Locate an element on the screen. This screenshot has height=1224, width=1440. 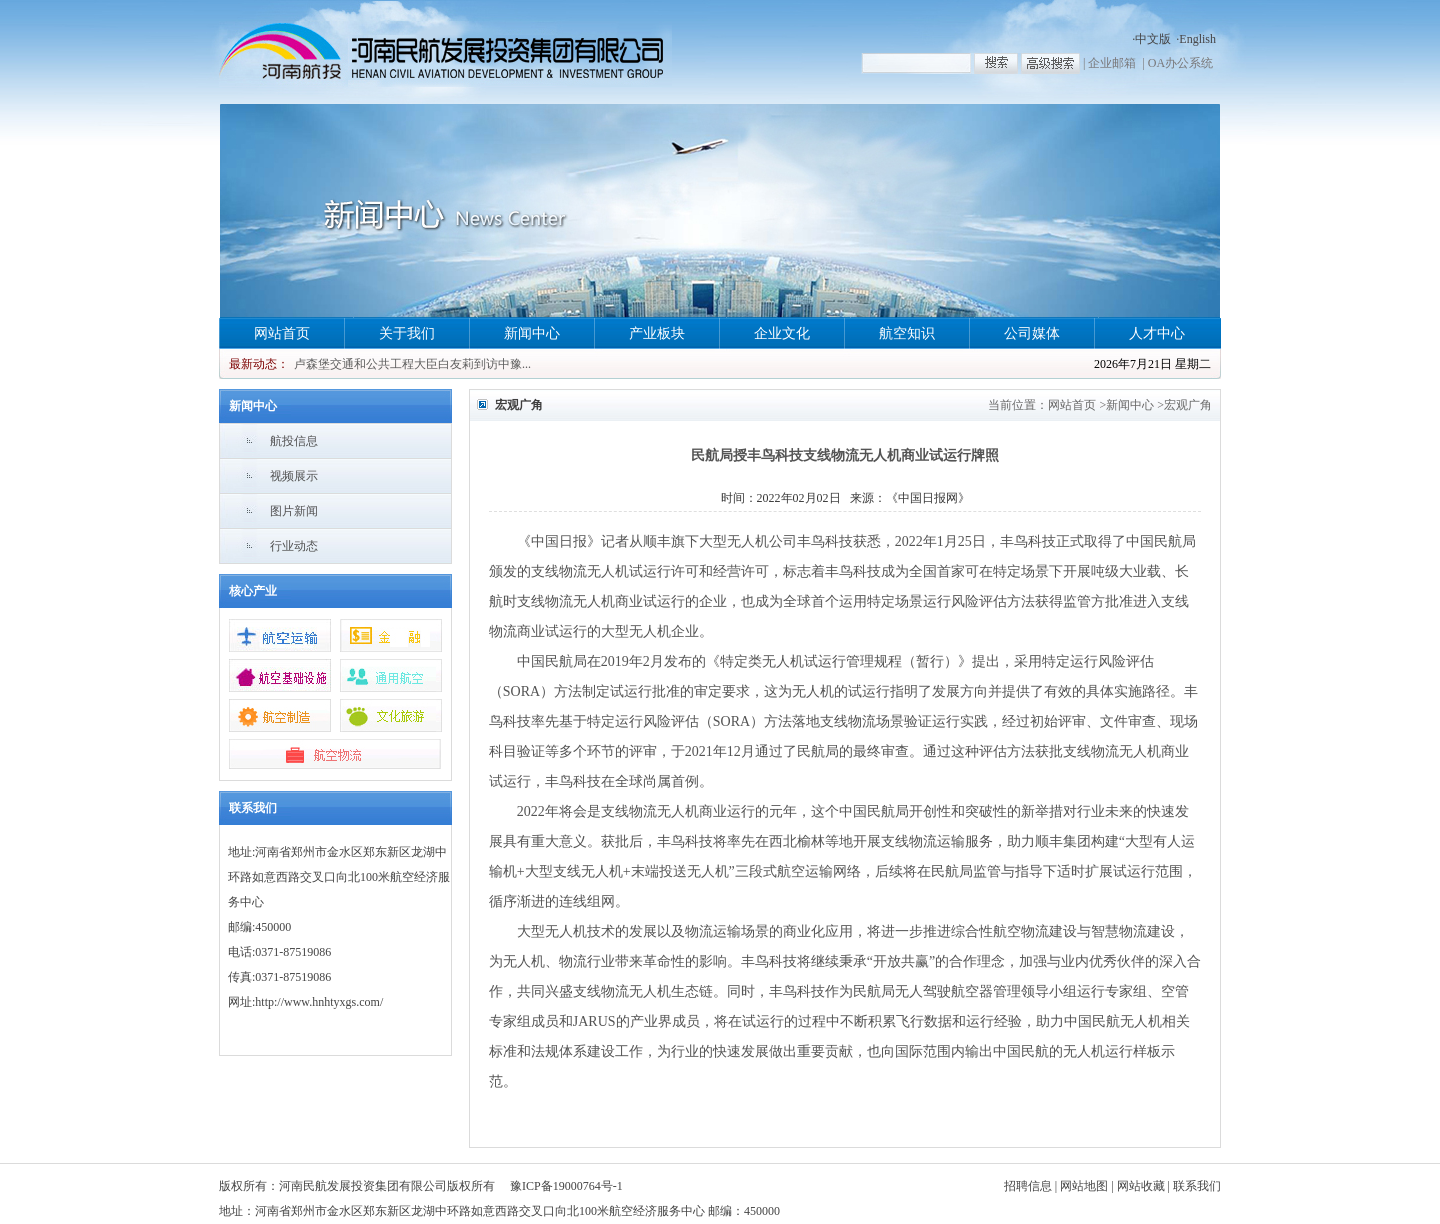
招聘信息 is located at coordinates (1028, 1186).